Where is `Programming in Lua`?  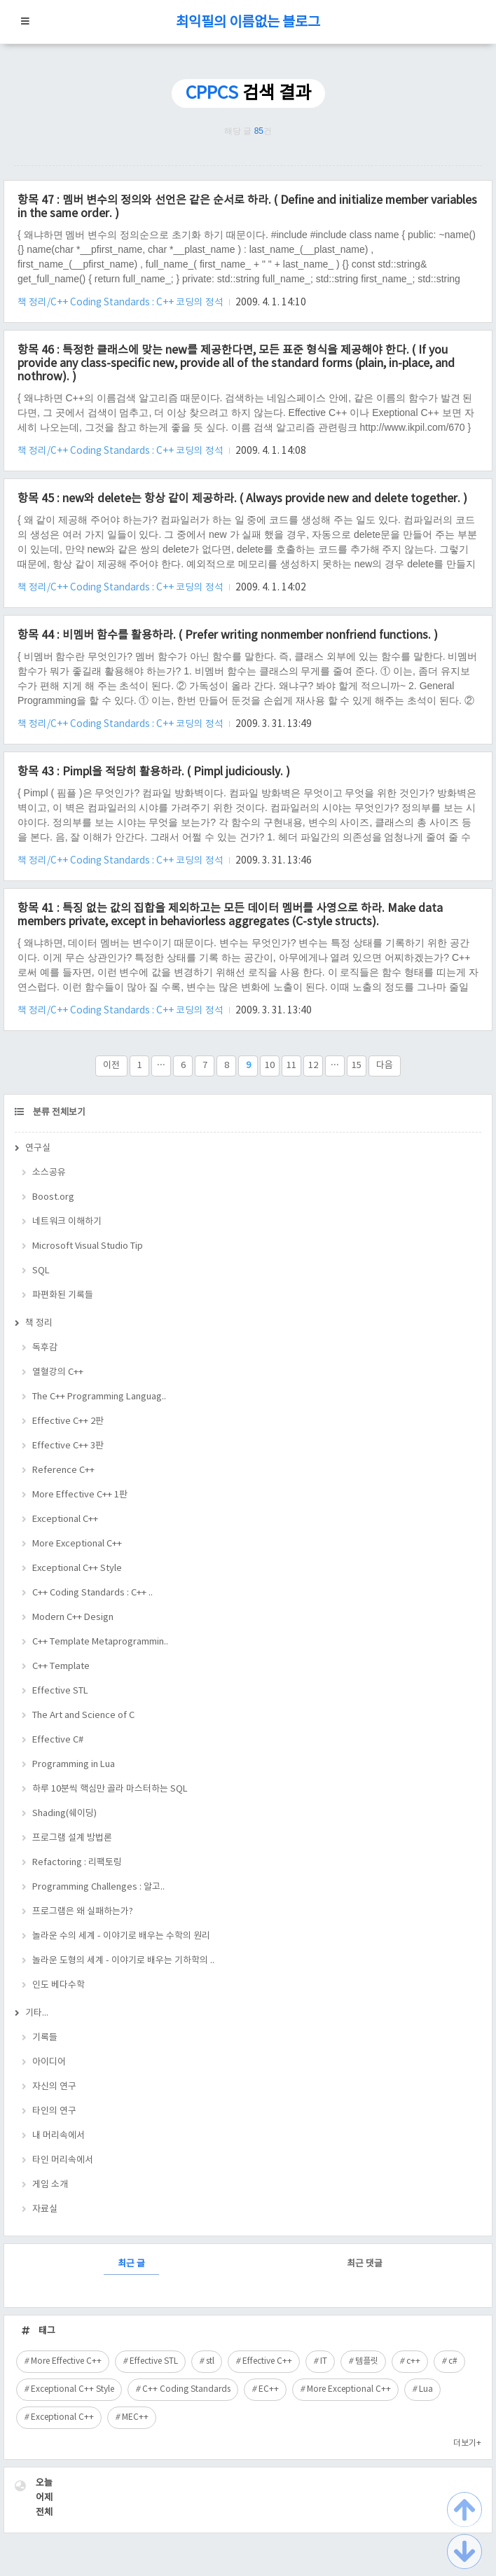 Programming in Lua is located at coordinates (73, 1764).